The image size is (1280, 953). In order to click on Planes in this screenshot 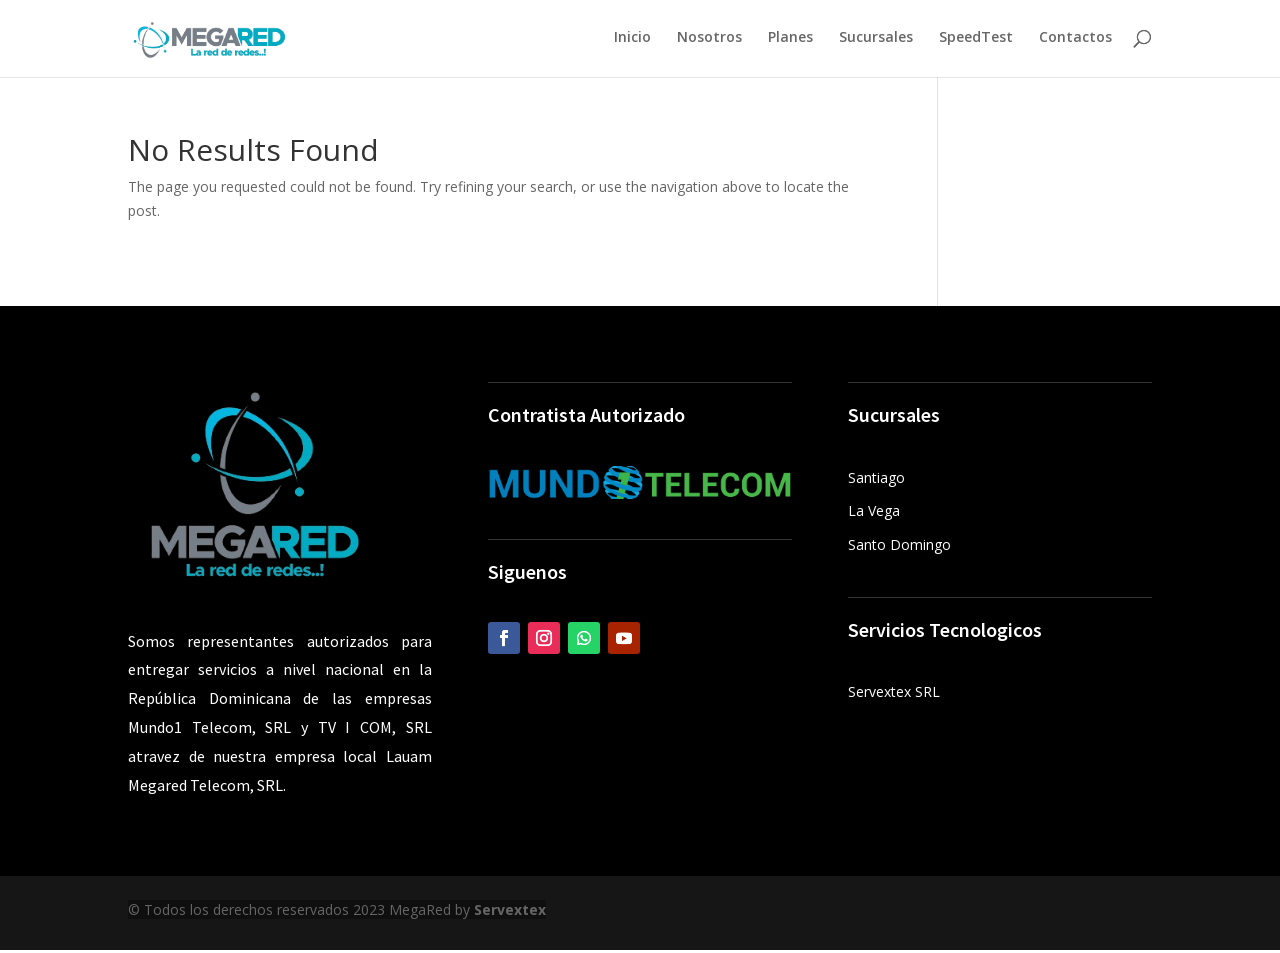, I will do `click(790, 41)`.